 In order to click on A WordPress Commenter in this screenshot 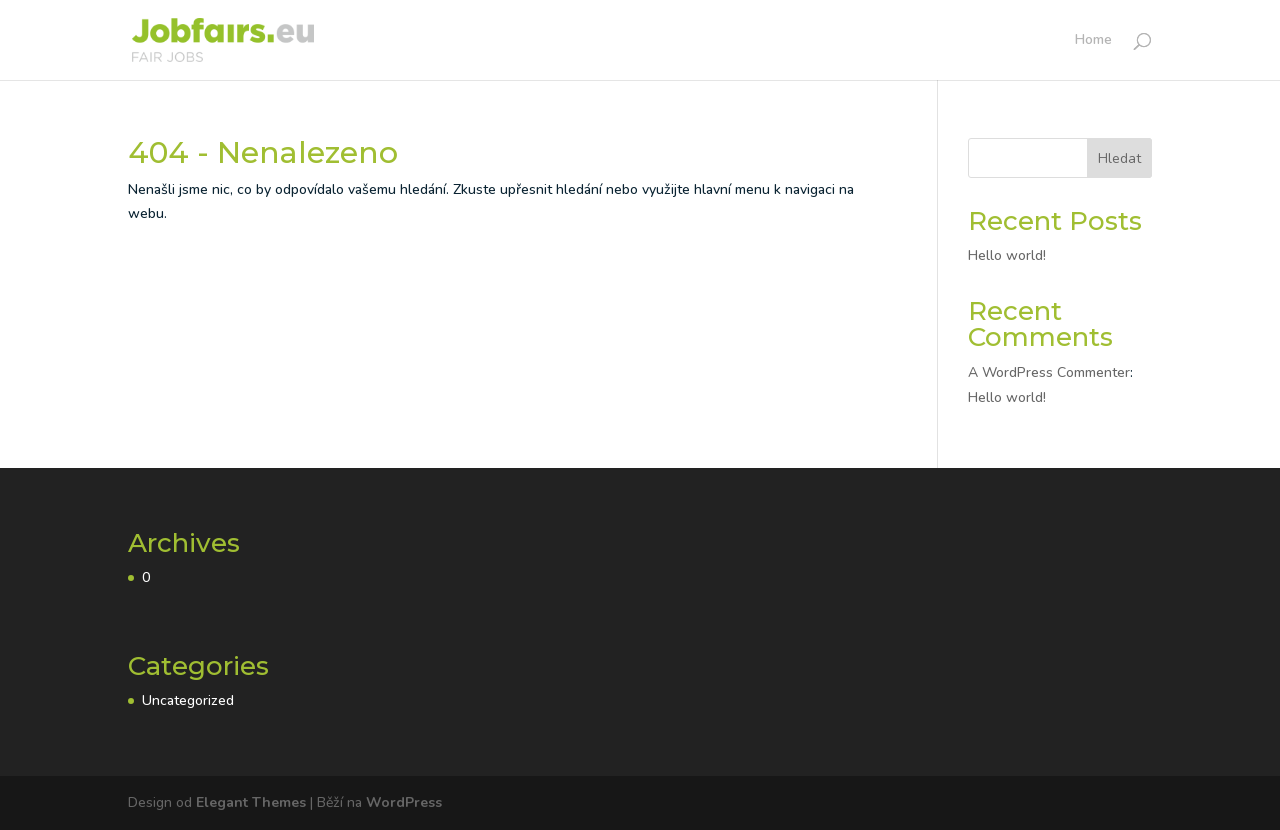, I will do `click(1049, 372)`.